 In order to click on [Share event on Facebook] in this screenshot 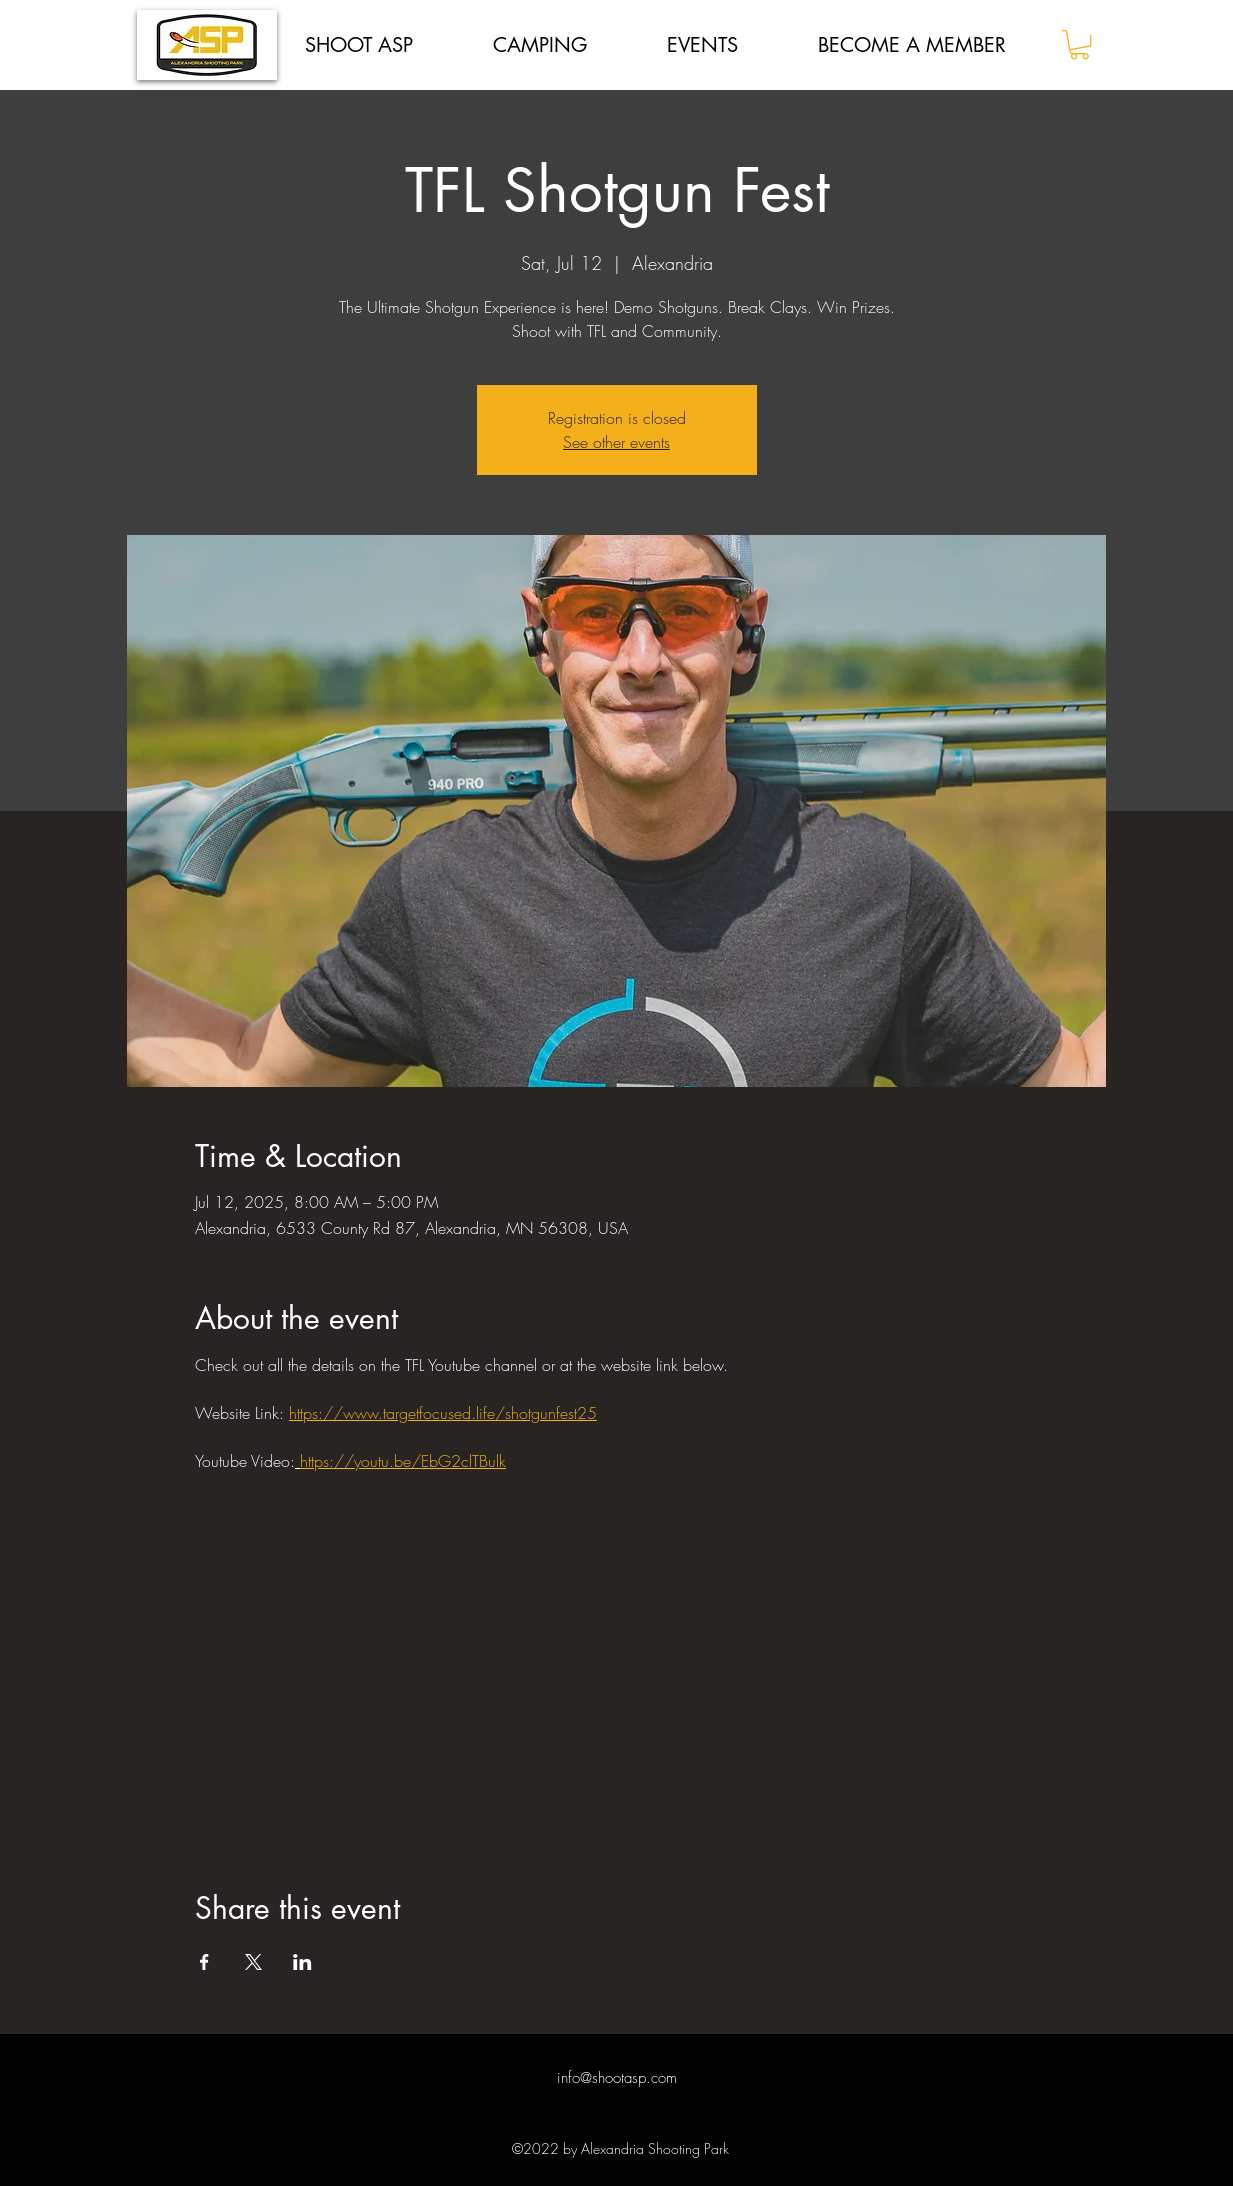, I will do `click(204, 1962)`.